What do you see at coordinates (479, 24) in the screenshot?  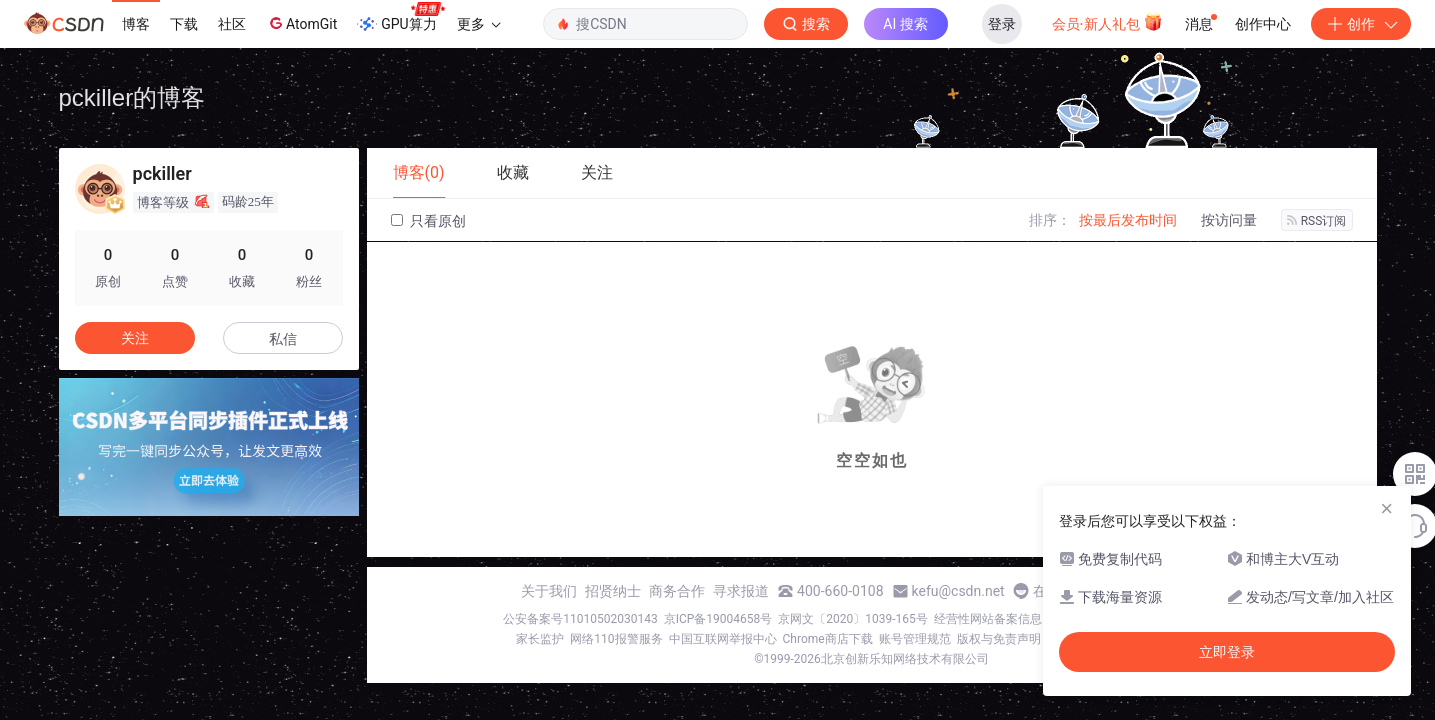 I see `更多` at bounding box center [479, 24].